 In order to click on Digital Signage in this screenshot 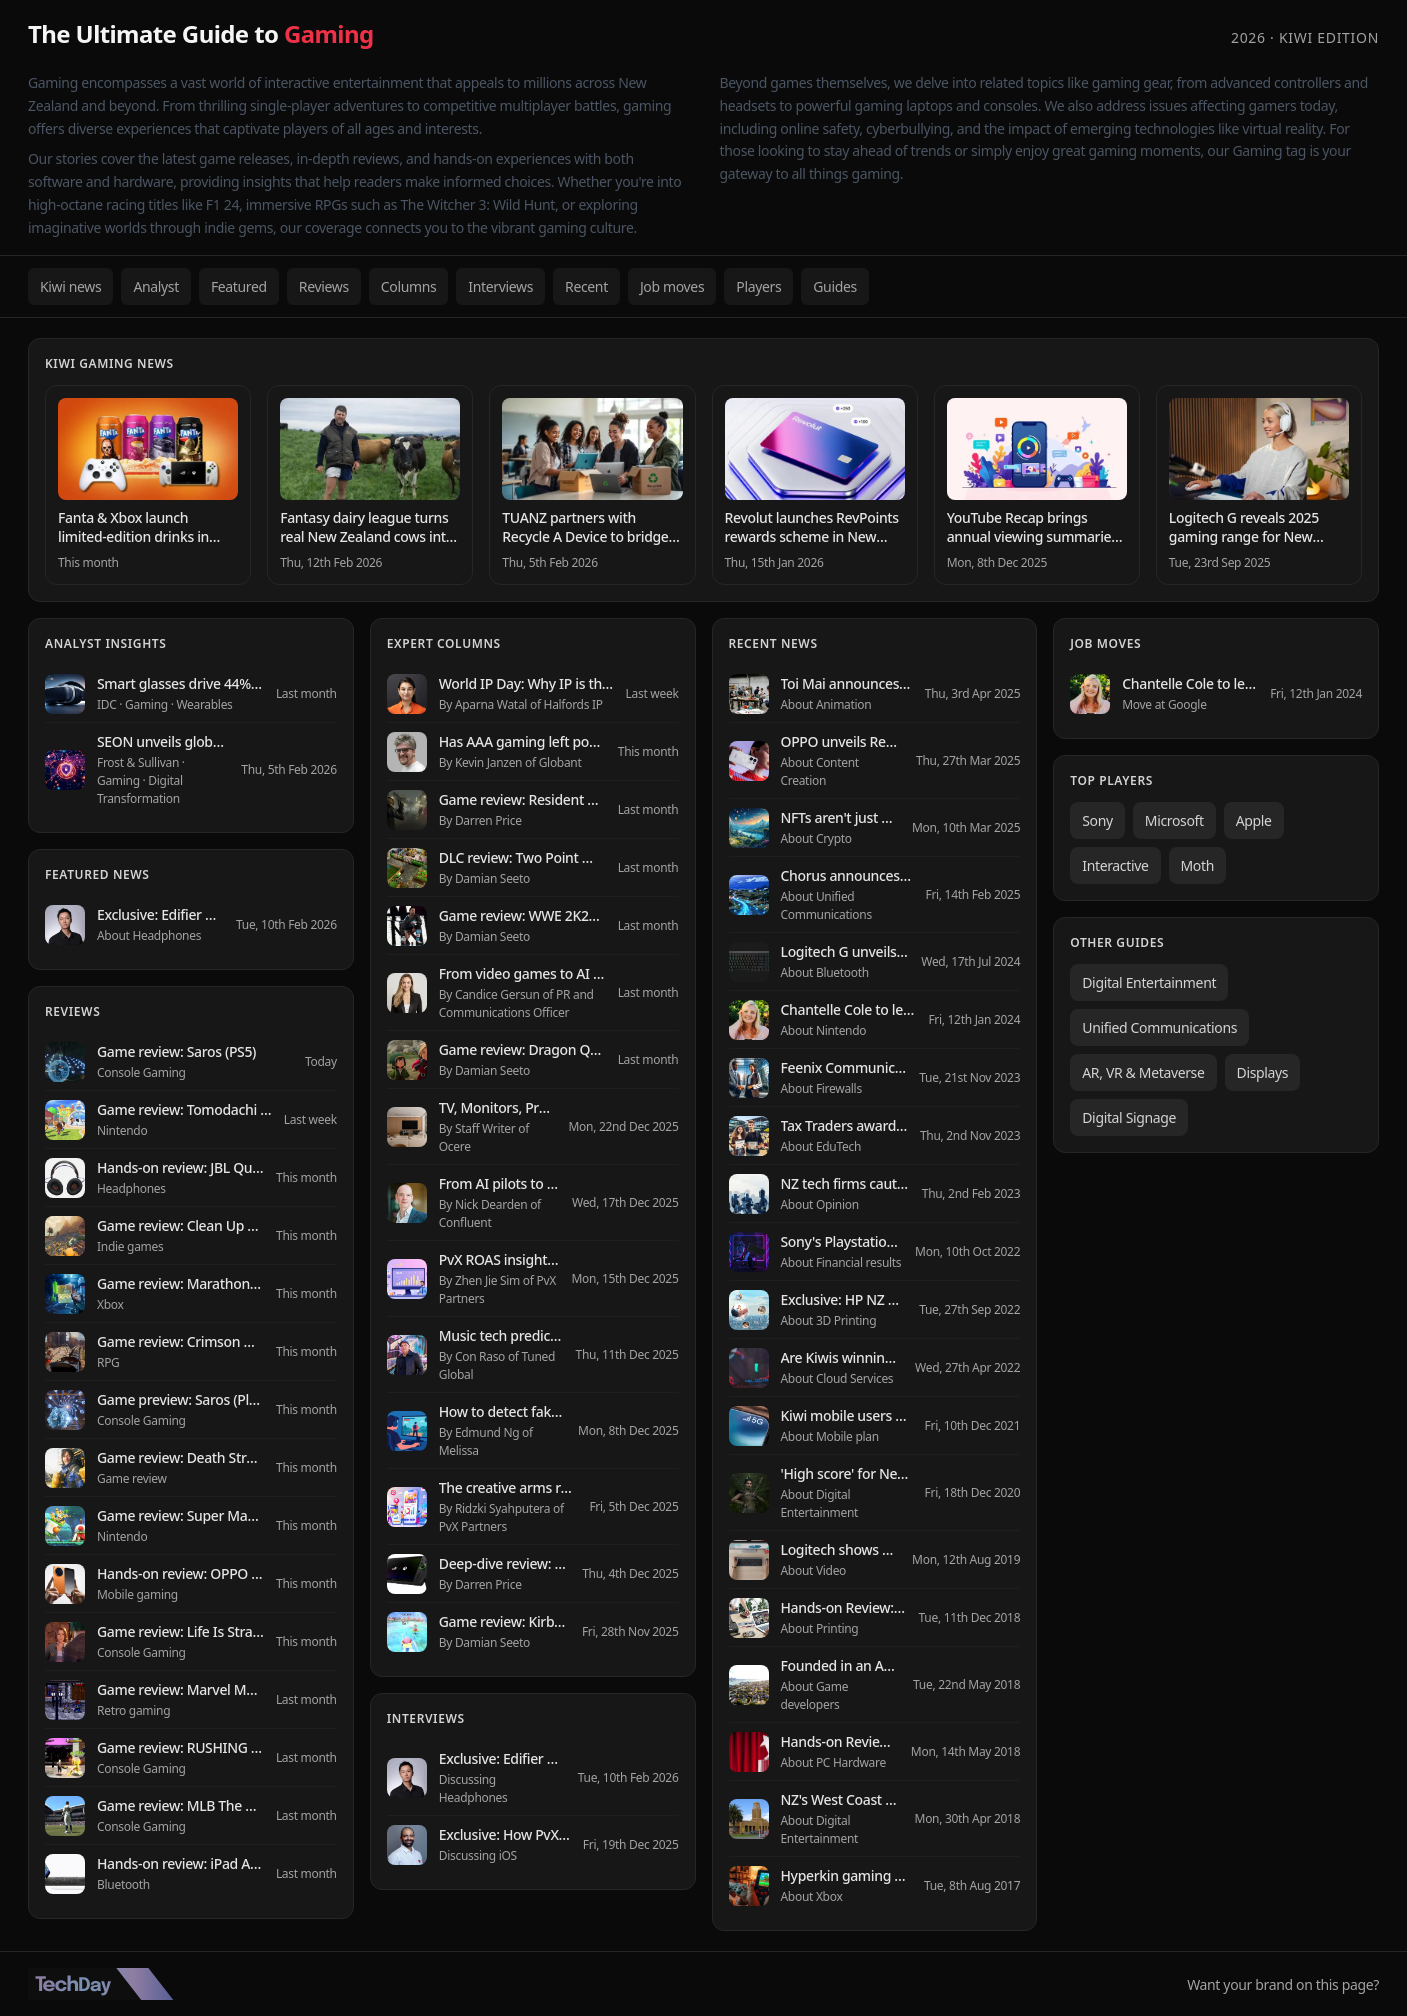, I will do `click(1129, 1117)`.